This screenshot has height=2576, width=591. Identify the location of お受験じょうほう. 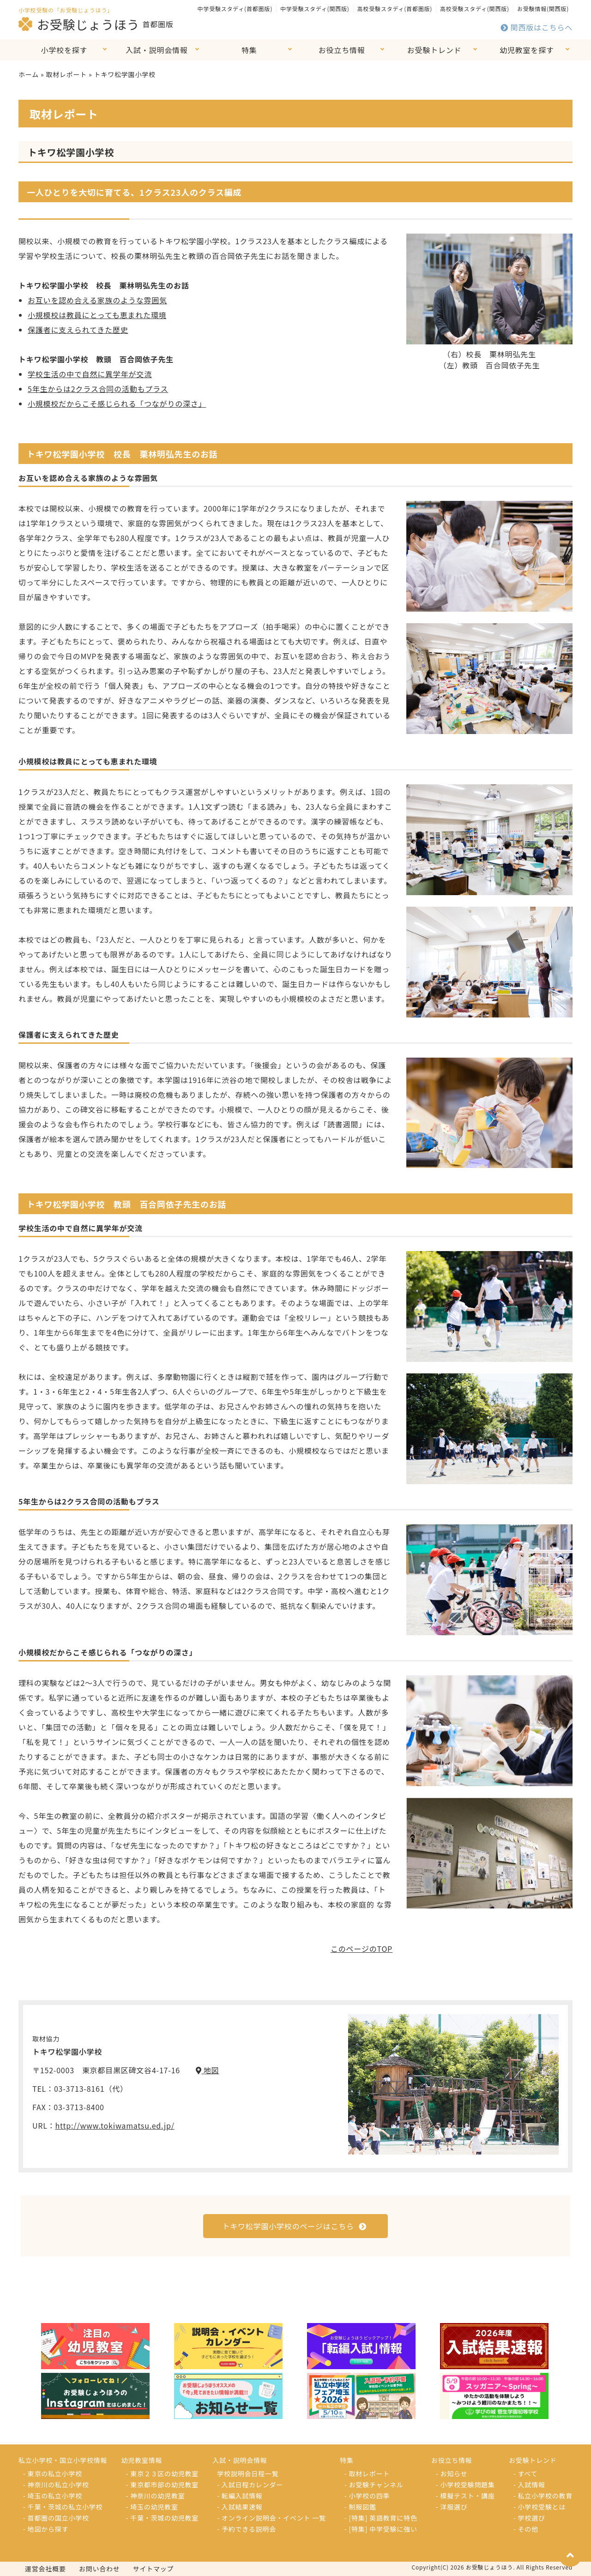
(78, 24).